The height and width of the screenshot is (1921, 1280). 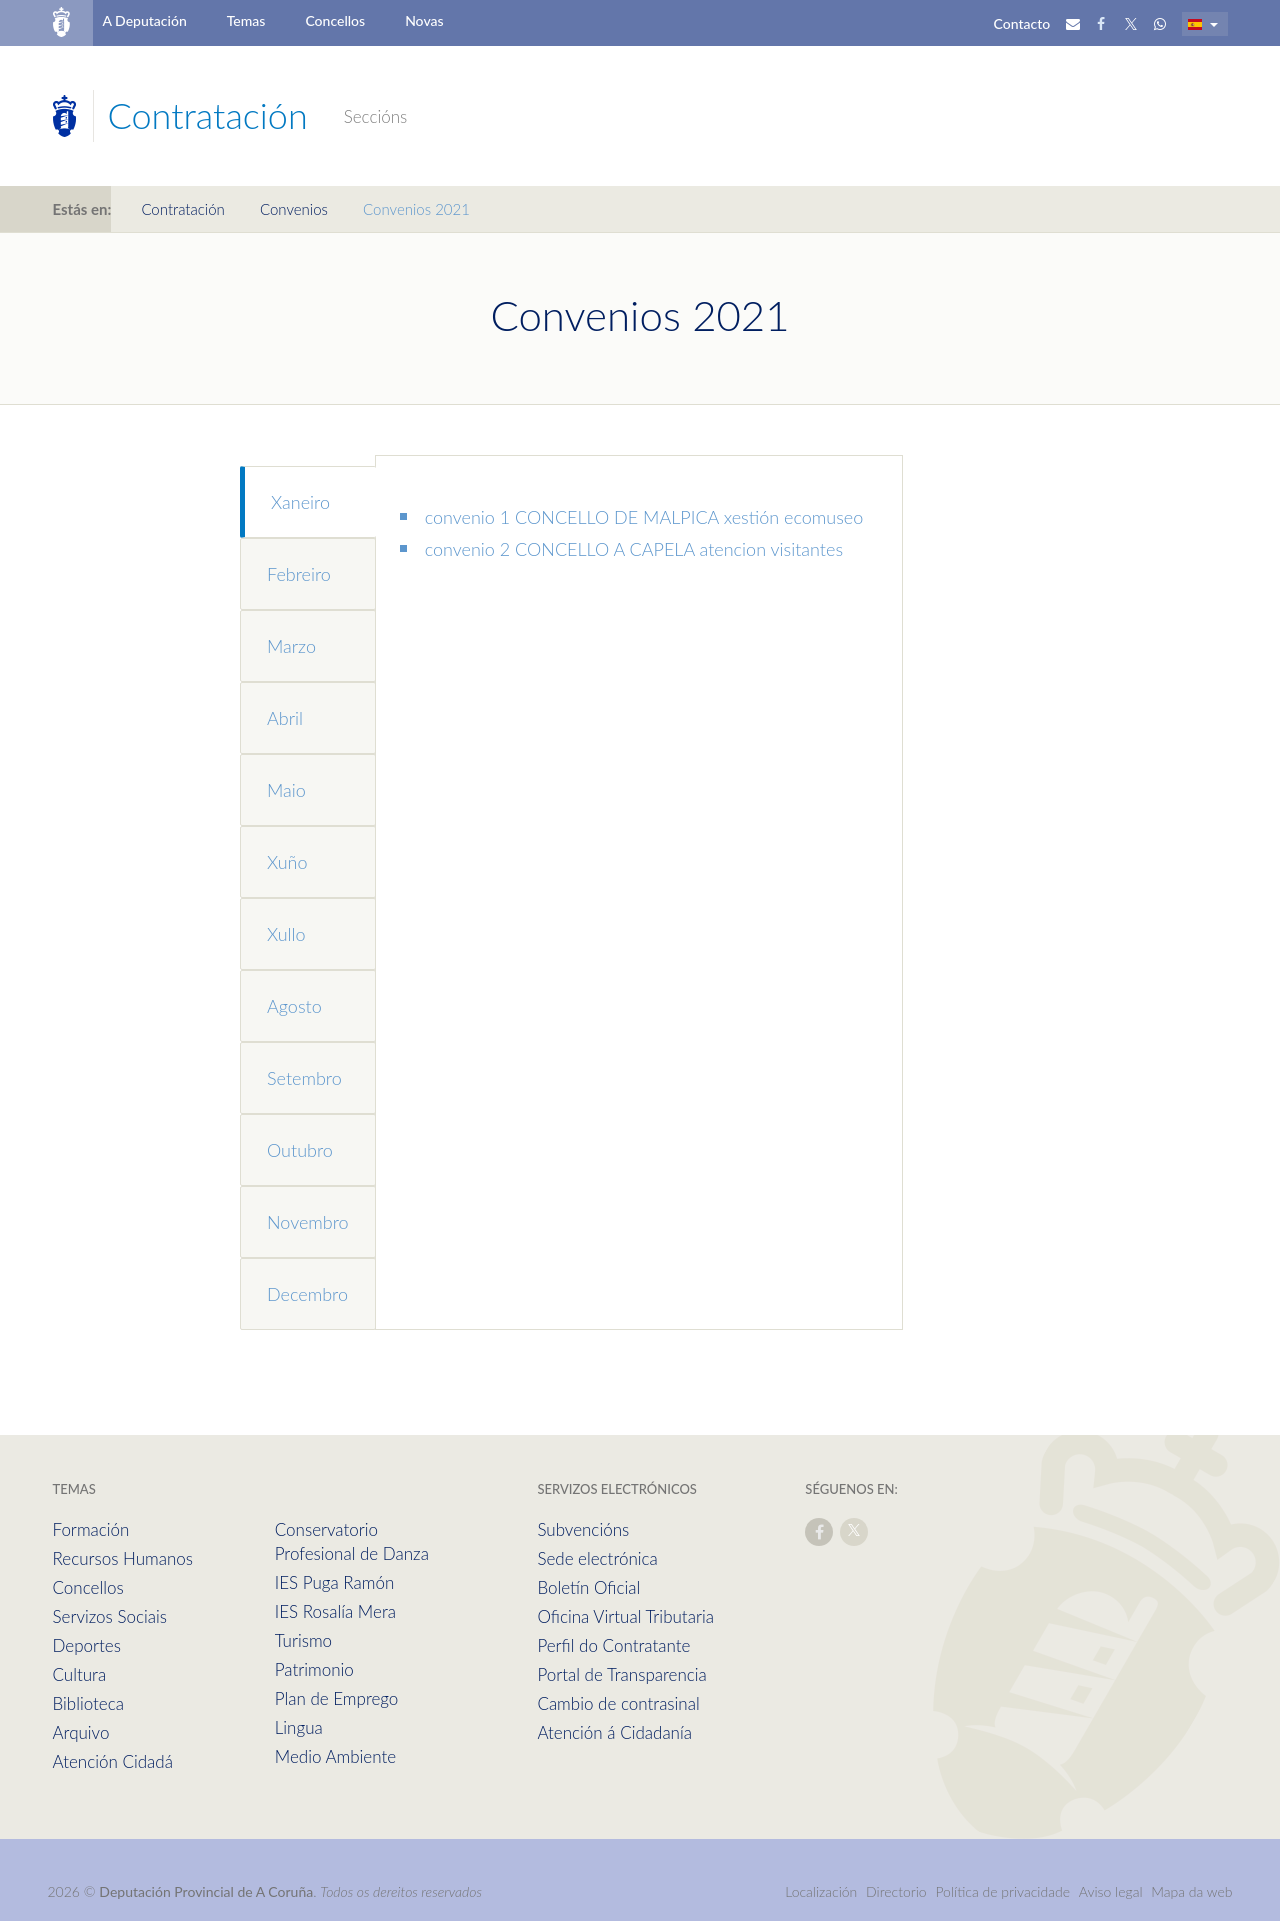 What do you see at coordinates (123, 1558) in the screenshot?
I see `Recursos Humanos` at bounding box center [123, 1558].